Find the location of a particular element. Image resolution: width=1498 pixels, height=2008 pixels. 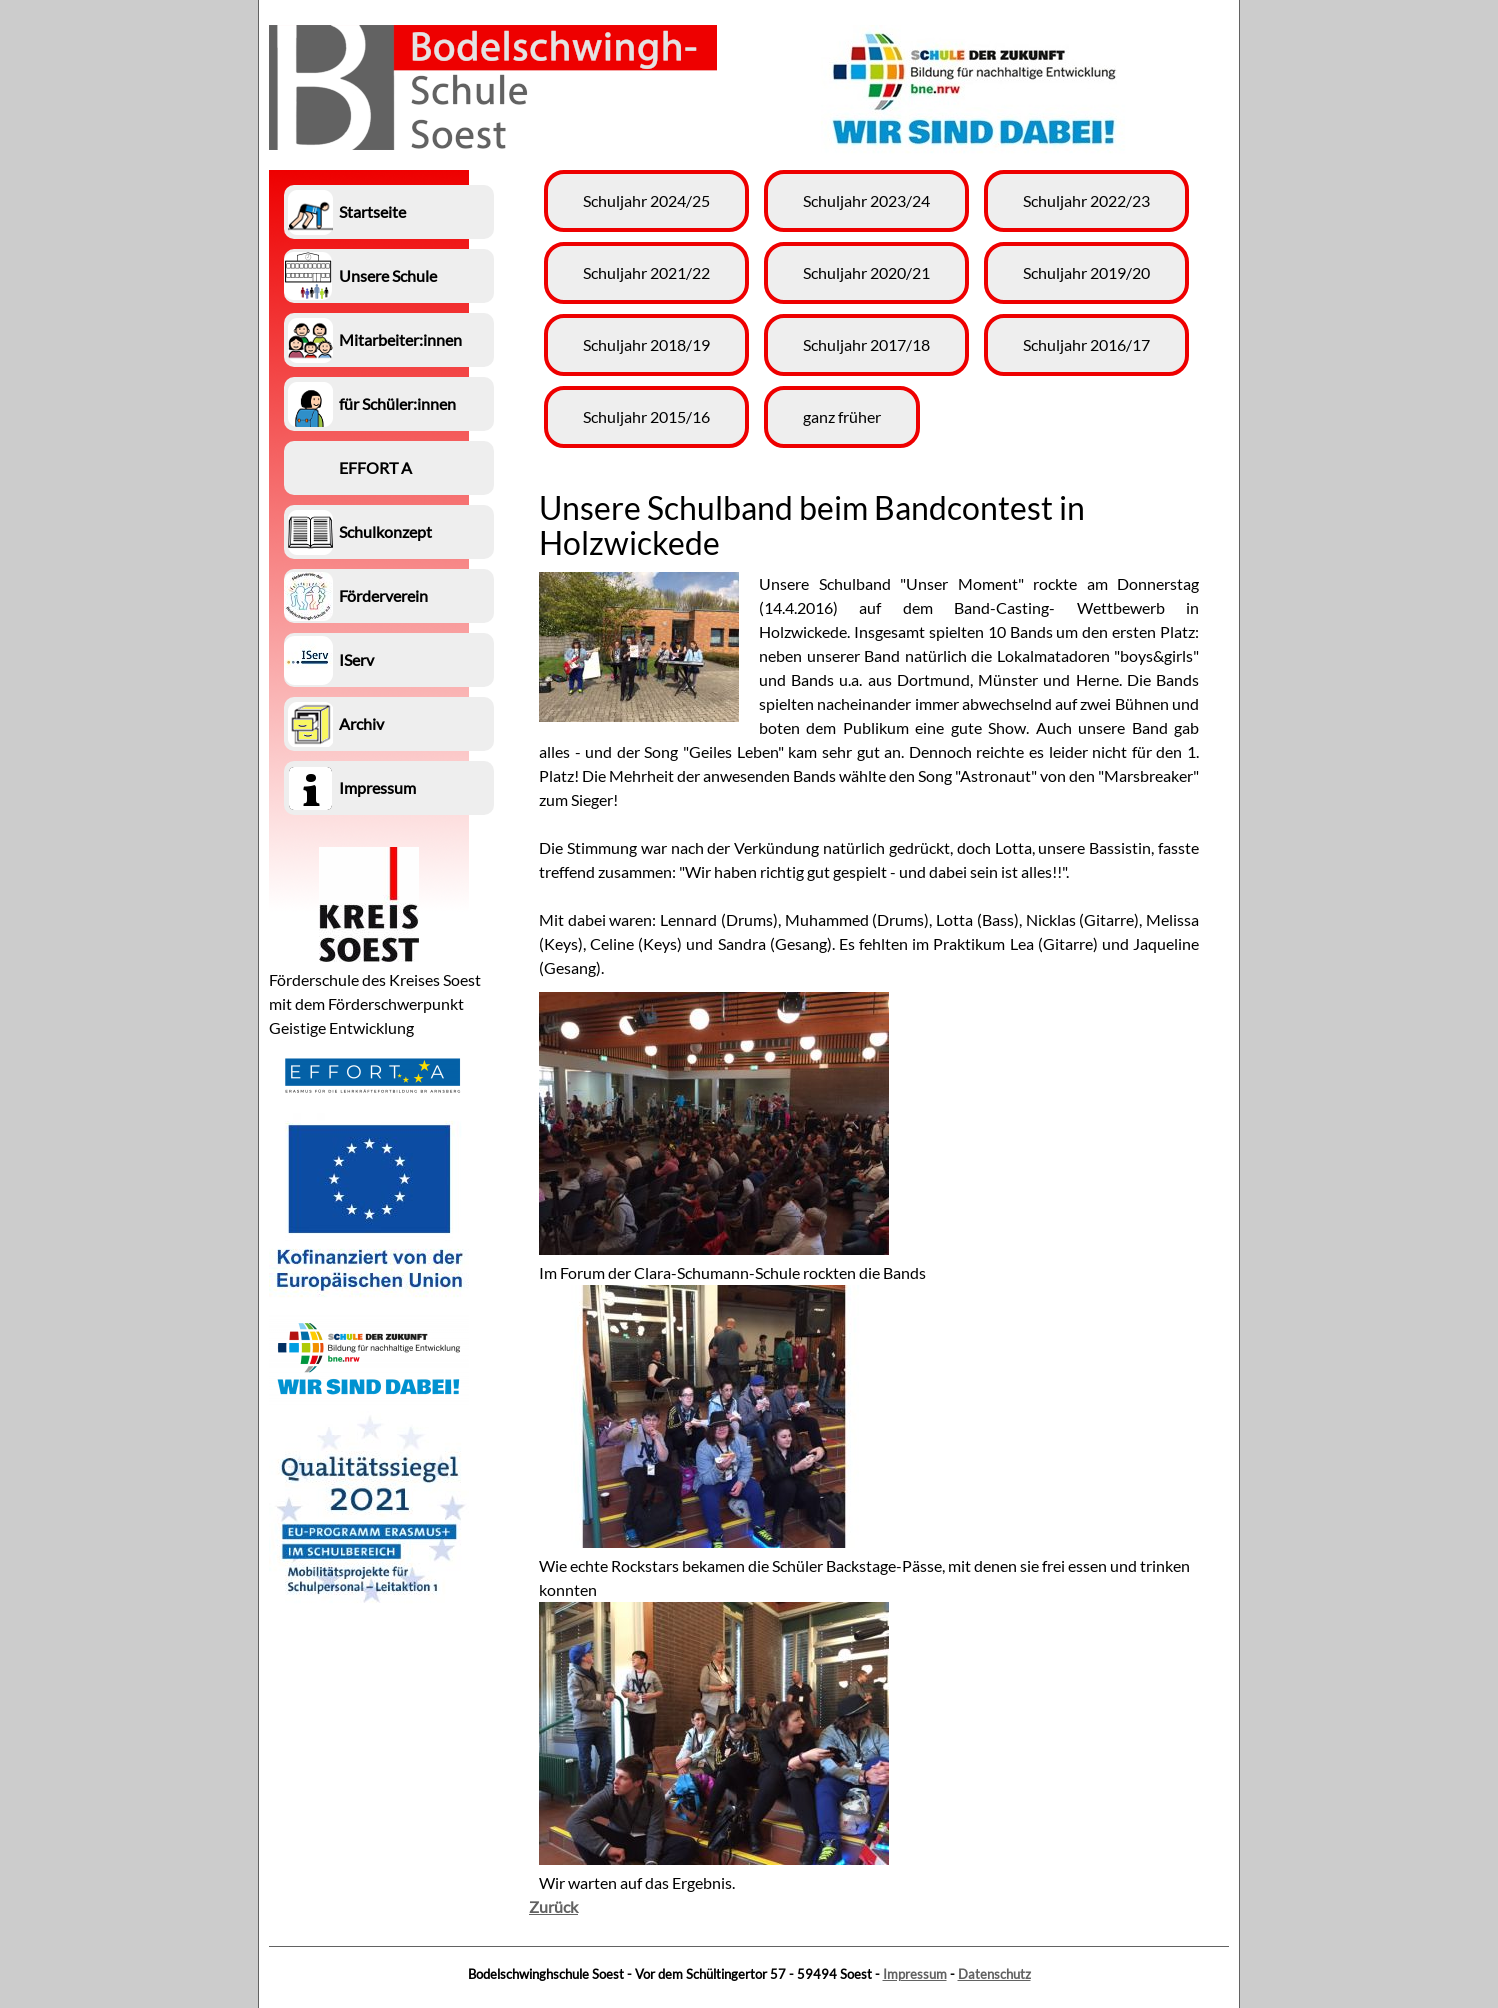

Schuljahr 2022/23 [menuitem] is located at coordinates (1086, 200).